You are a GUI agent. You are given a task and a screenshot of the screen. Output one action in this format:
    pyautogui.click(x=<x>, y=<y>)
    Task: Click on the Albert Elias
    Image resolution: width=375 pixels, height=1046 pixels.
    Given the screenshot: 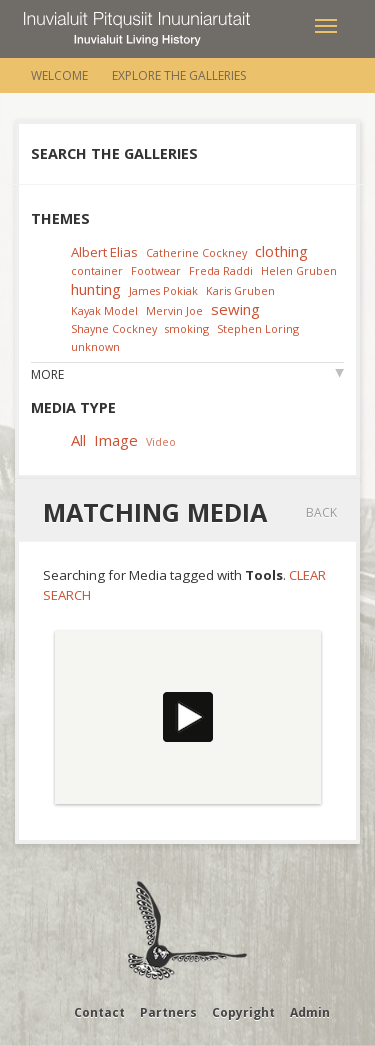 What is the action you would take?
    pyautogui.click(x=104, y=252)
    